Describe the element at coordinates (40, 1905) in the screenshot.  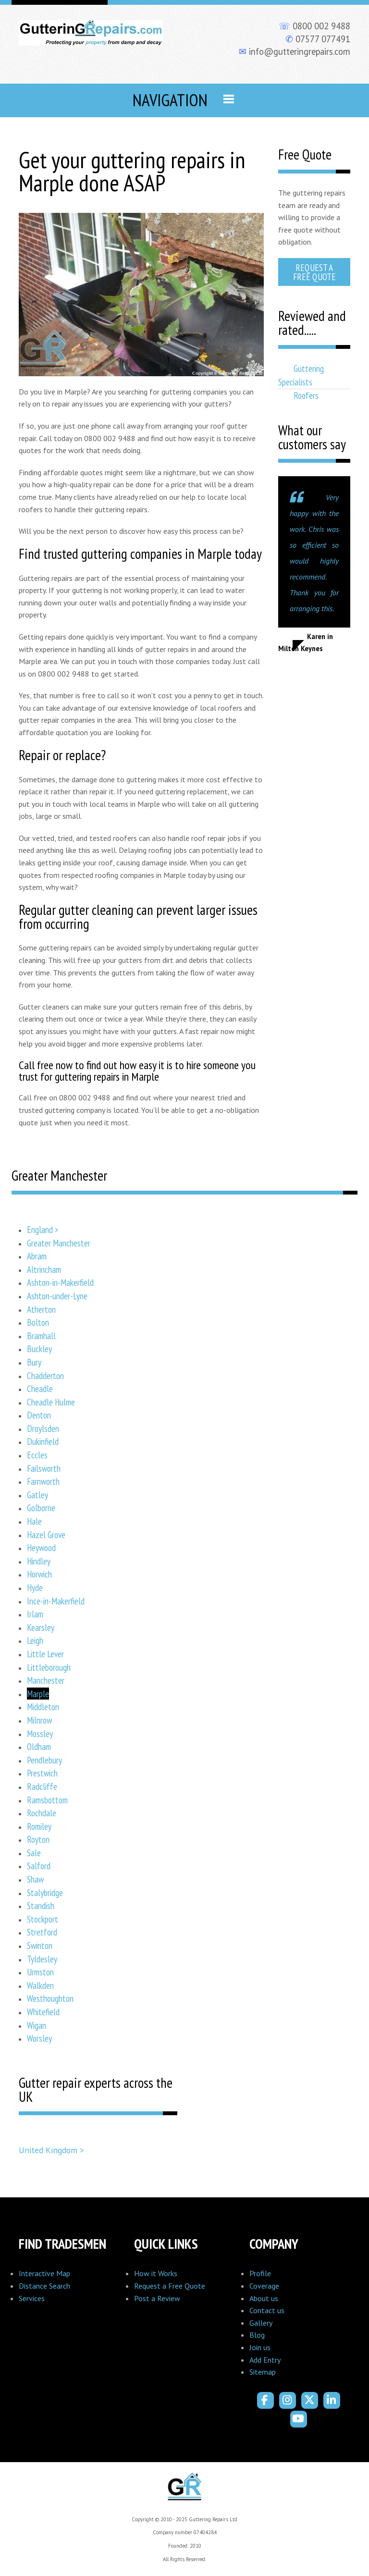
I see `Standish` at that location.